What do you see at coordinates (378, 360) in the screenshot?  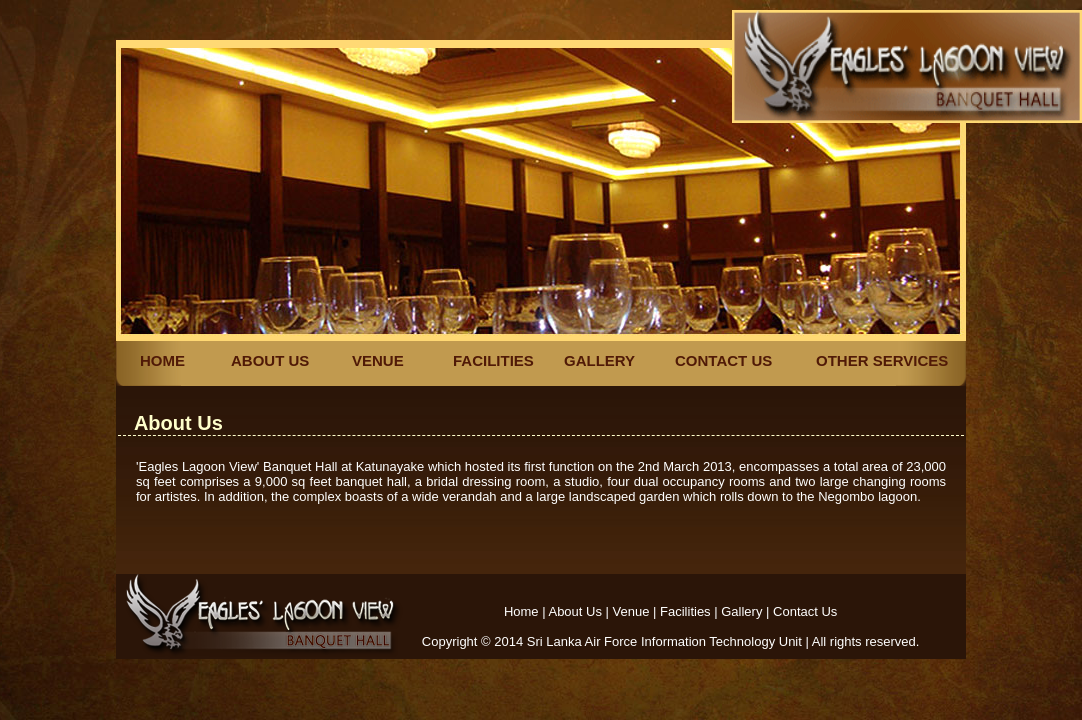 I see `VENUE` at bounding box center [378, 360].